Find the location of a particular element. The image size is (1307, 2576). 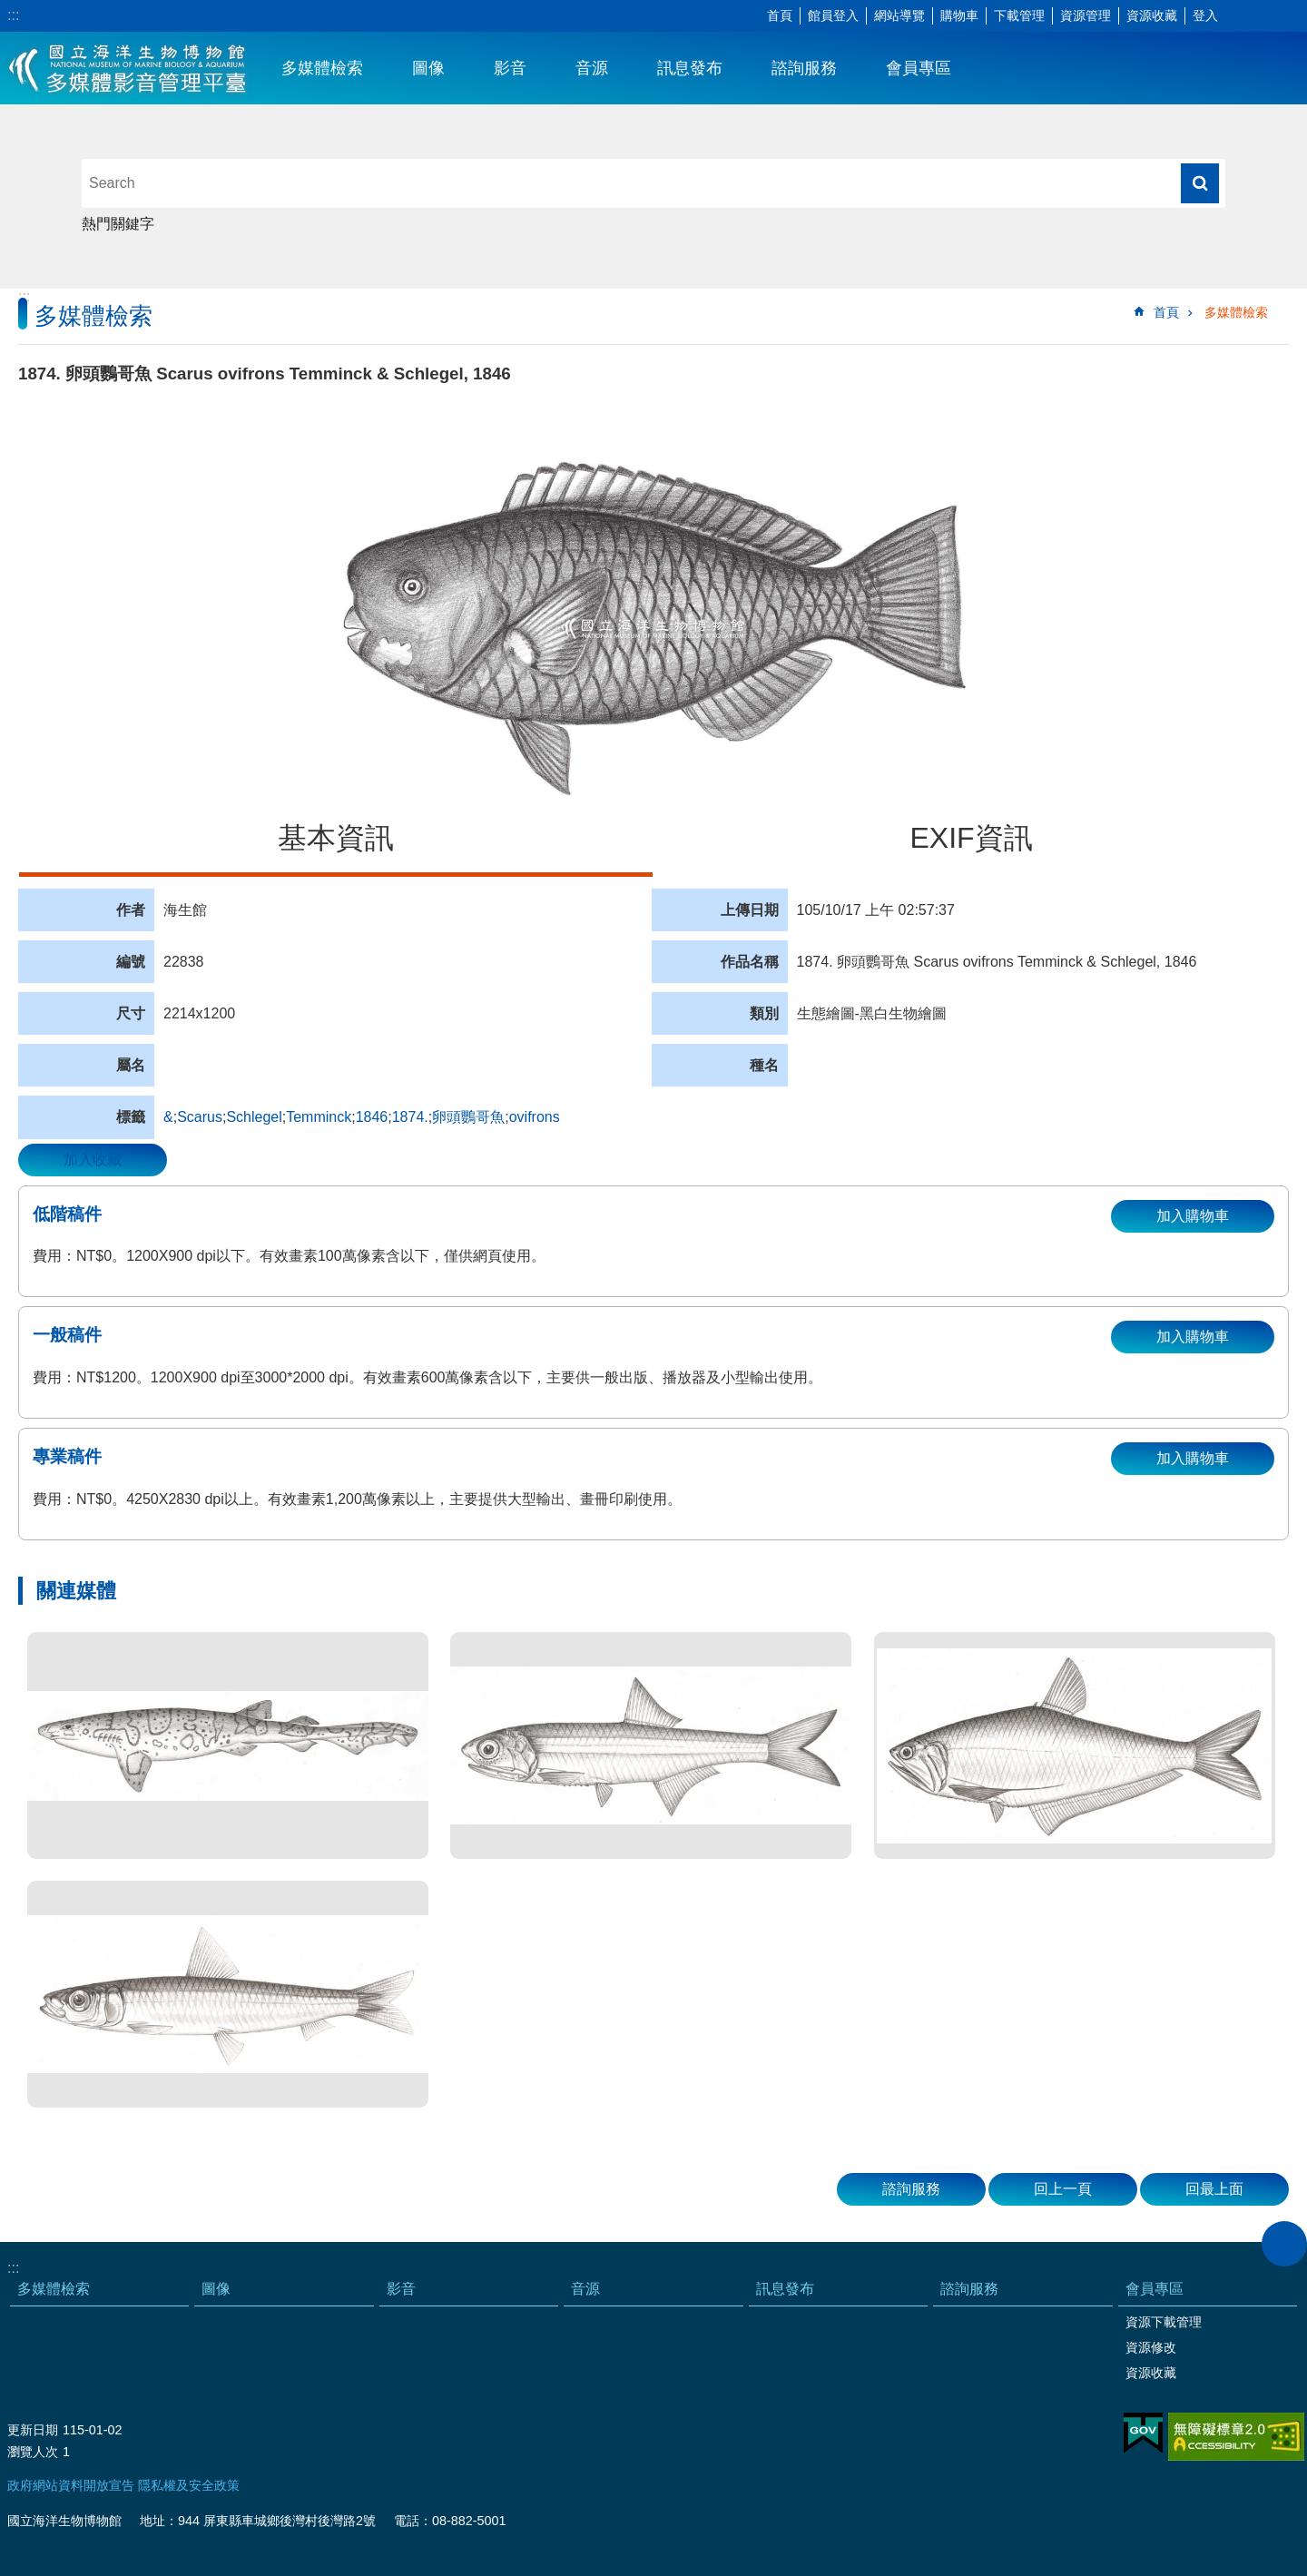

登入 is located at coordinates (1205, 15).